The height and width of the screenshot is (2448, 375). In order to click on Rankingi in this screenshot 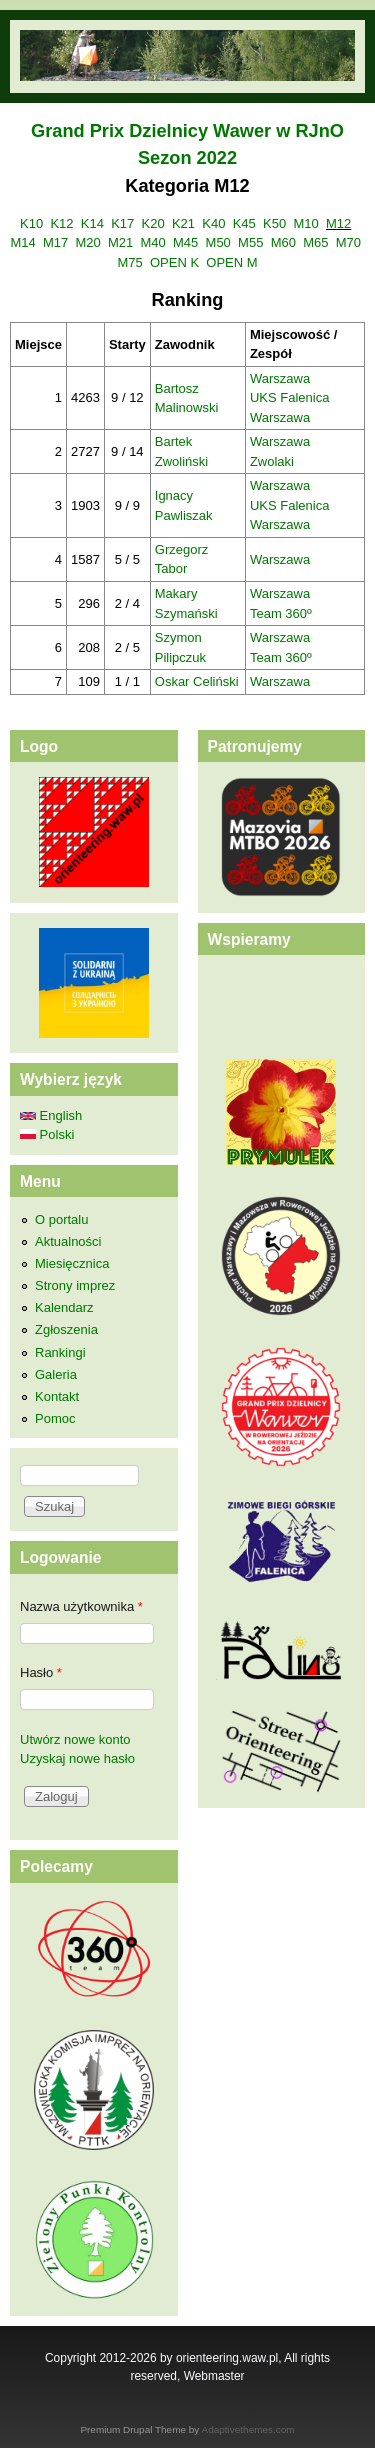, I will do `click(60, 1352)`.